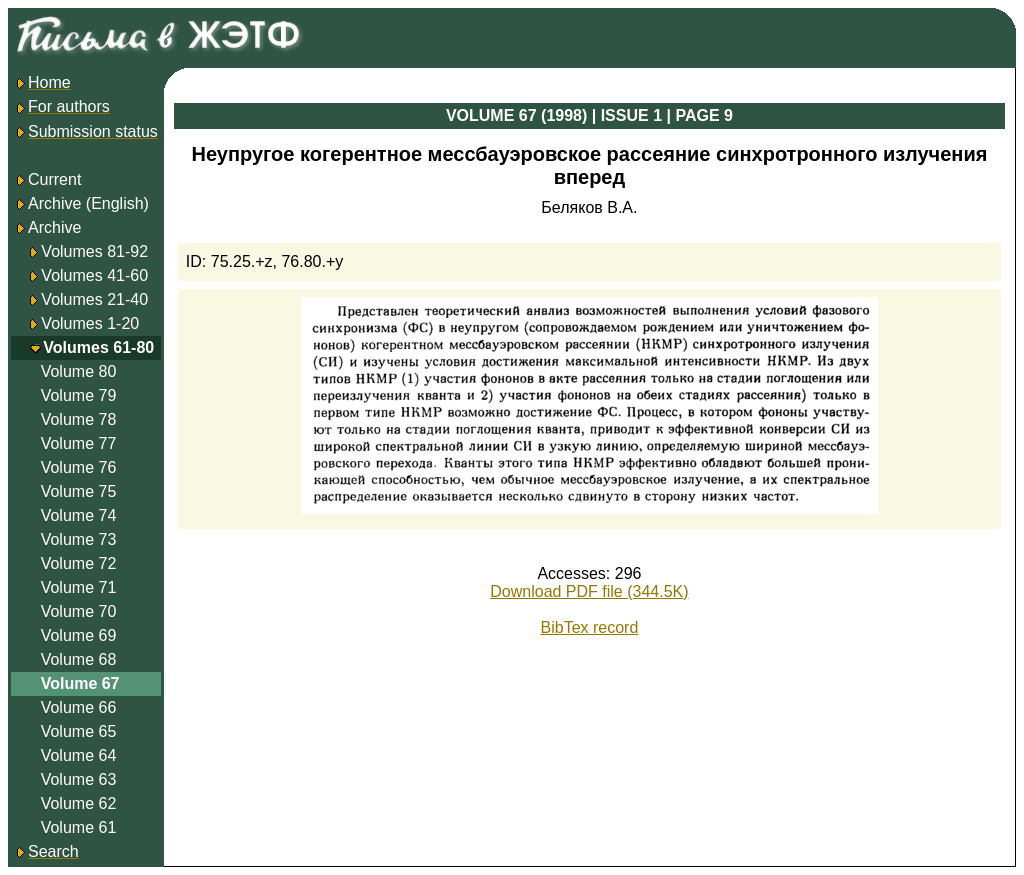 This screenshot has height=875, width=1024. I want to click on Volume 64, so click(79, 755).